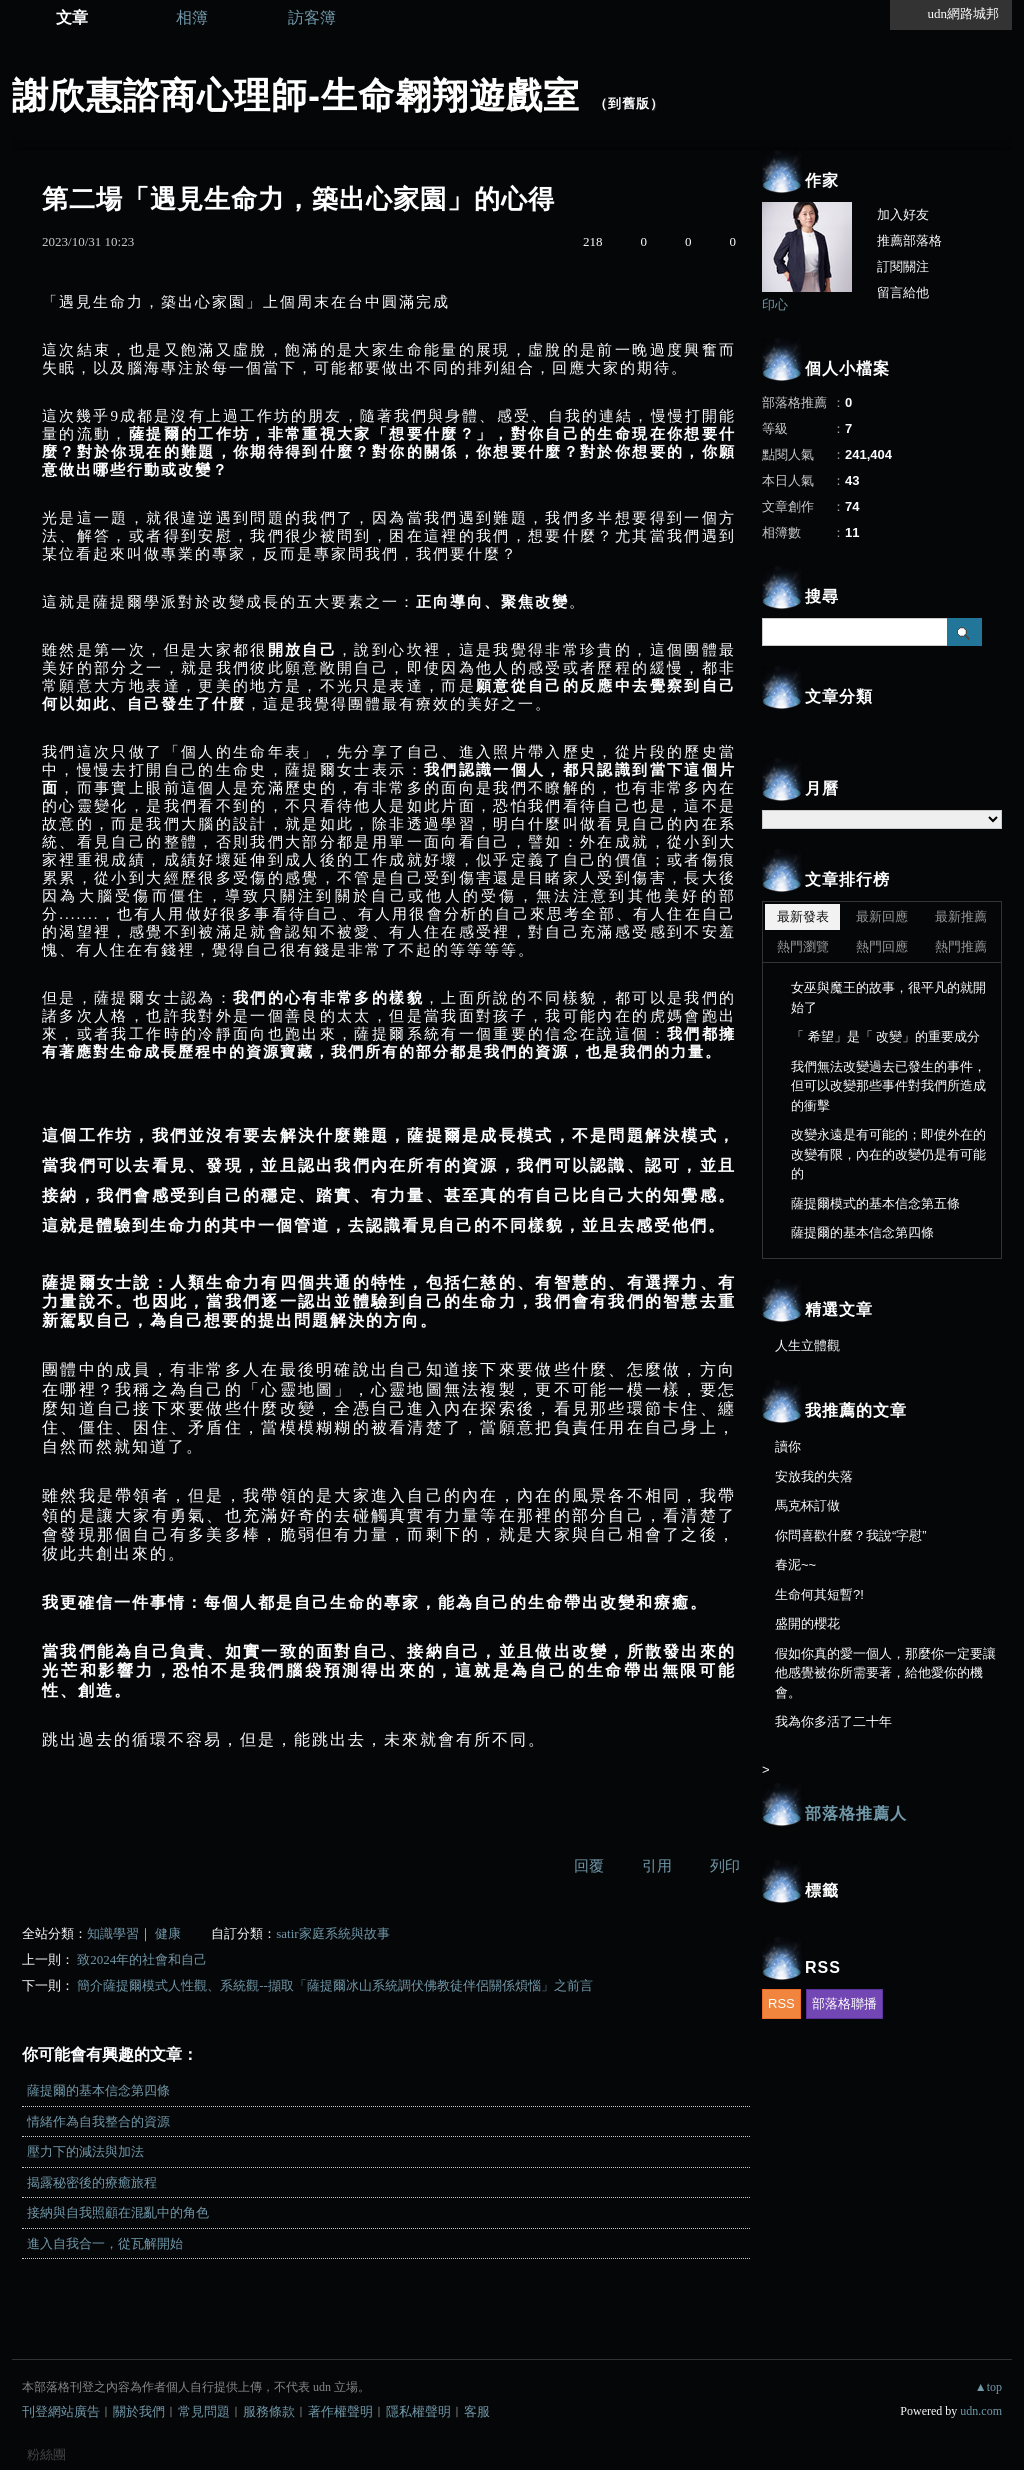 This screenshot has height=2470, width=1024. What do you see at coordinates (807, 1623) in the screenshot?
I see `盛開的櫻花` at bounding box center [807, 1623].